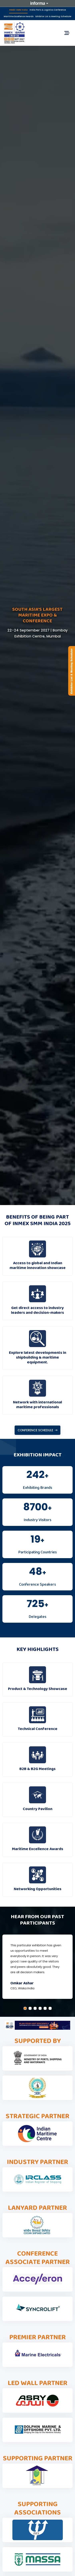 The image size is (75, 2576). I want to click on CONFERENCE SCHEDULE, so click(37, 1430).